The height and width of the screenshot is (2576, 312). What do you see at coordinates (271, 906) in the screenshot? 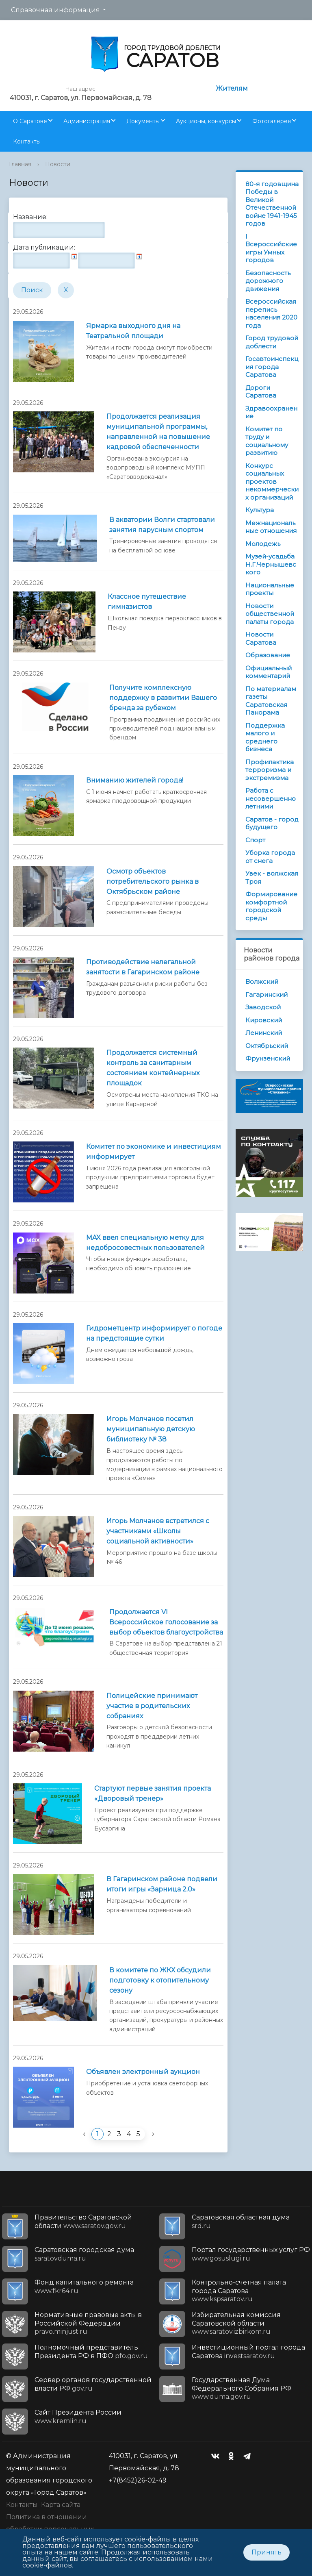
I see `Формирование комфортной городской среды` at bounding box center [271, 906].